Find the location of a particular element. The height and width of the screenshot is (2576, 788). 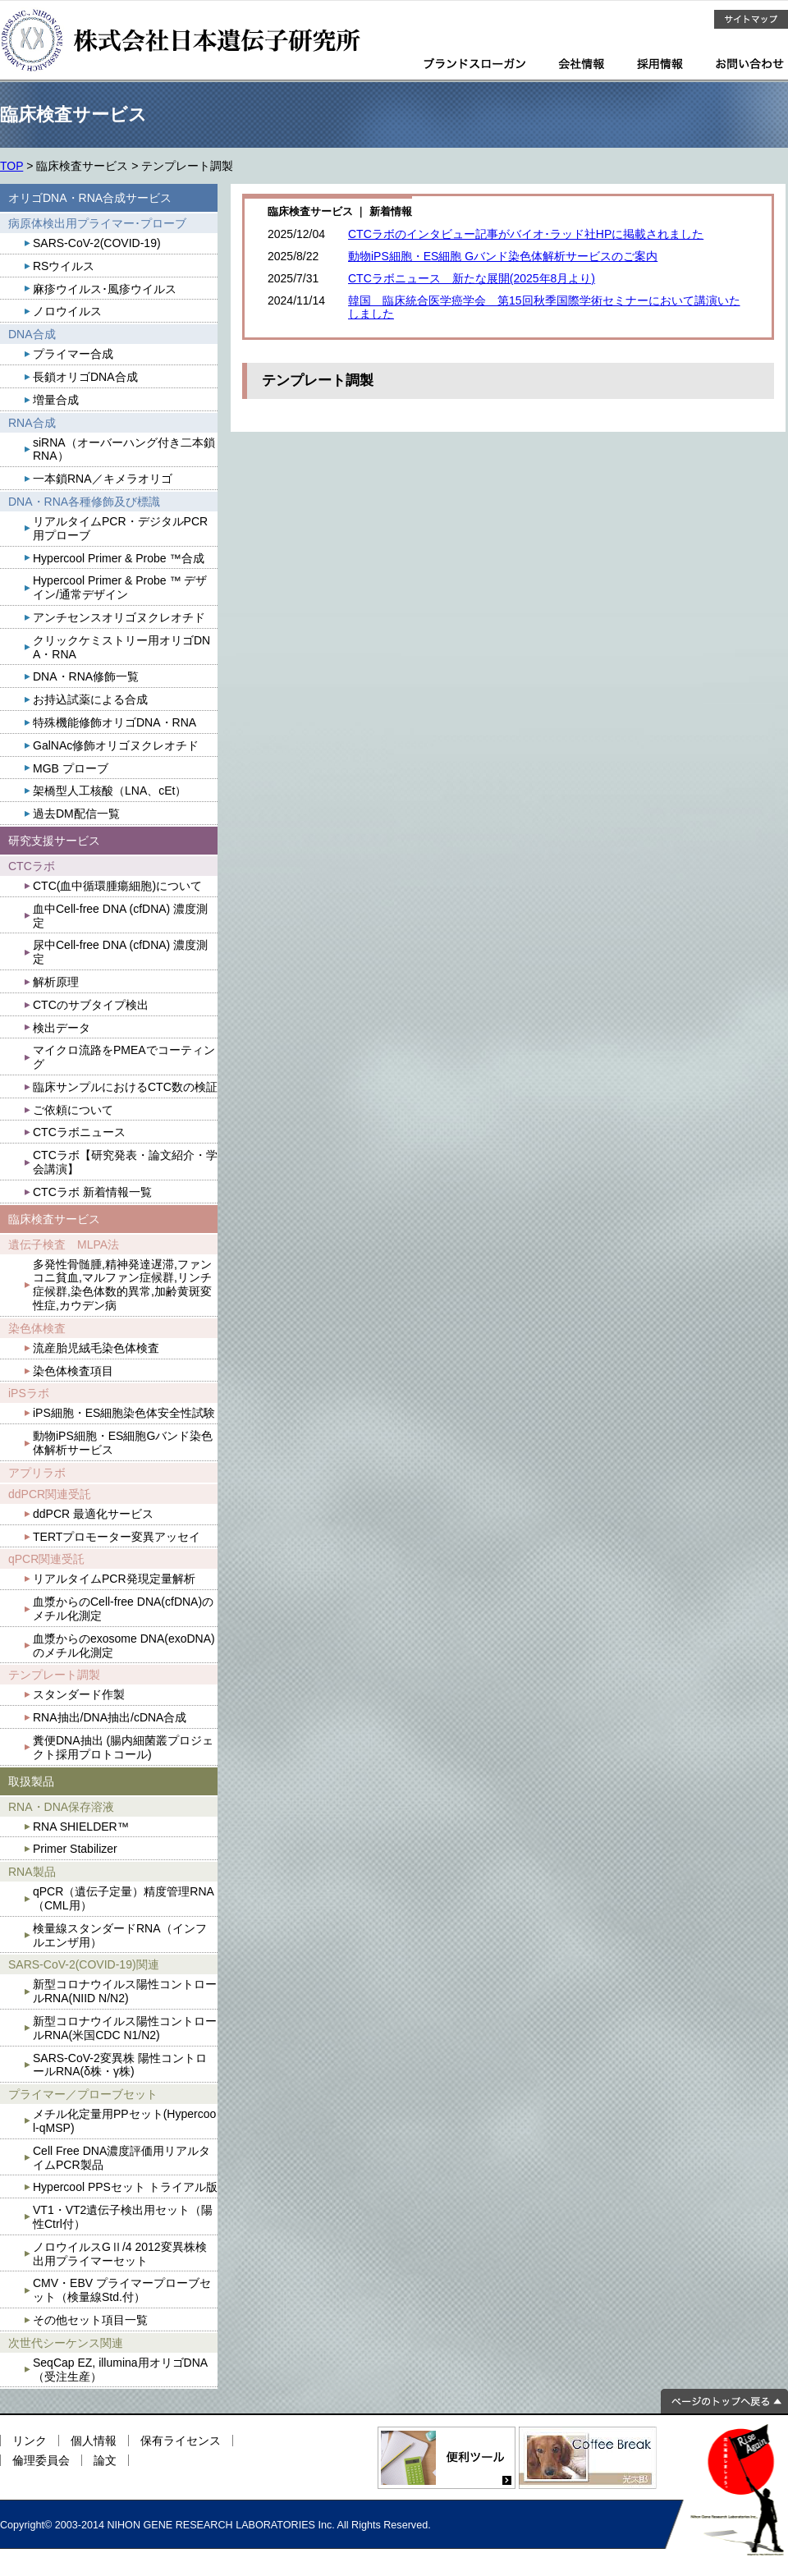

長鎖オリゴDNA合成 is located at coordinates (85, 376).